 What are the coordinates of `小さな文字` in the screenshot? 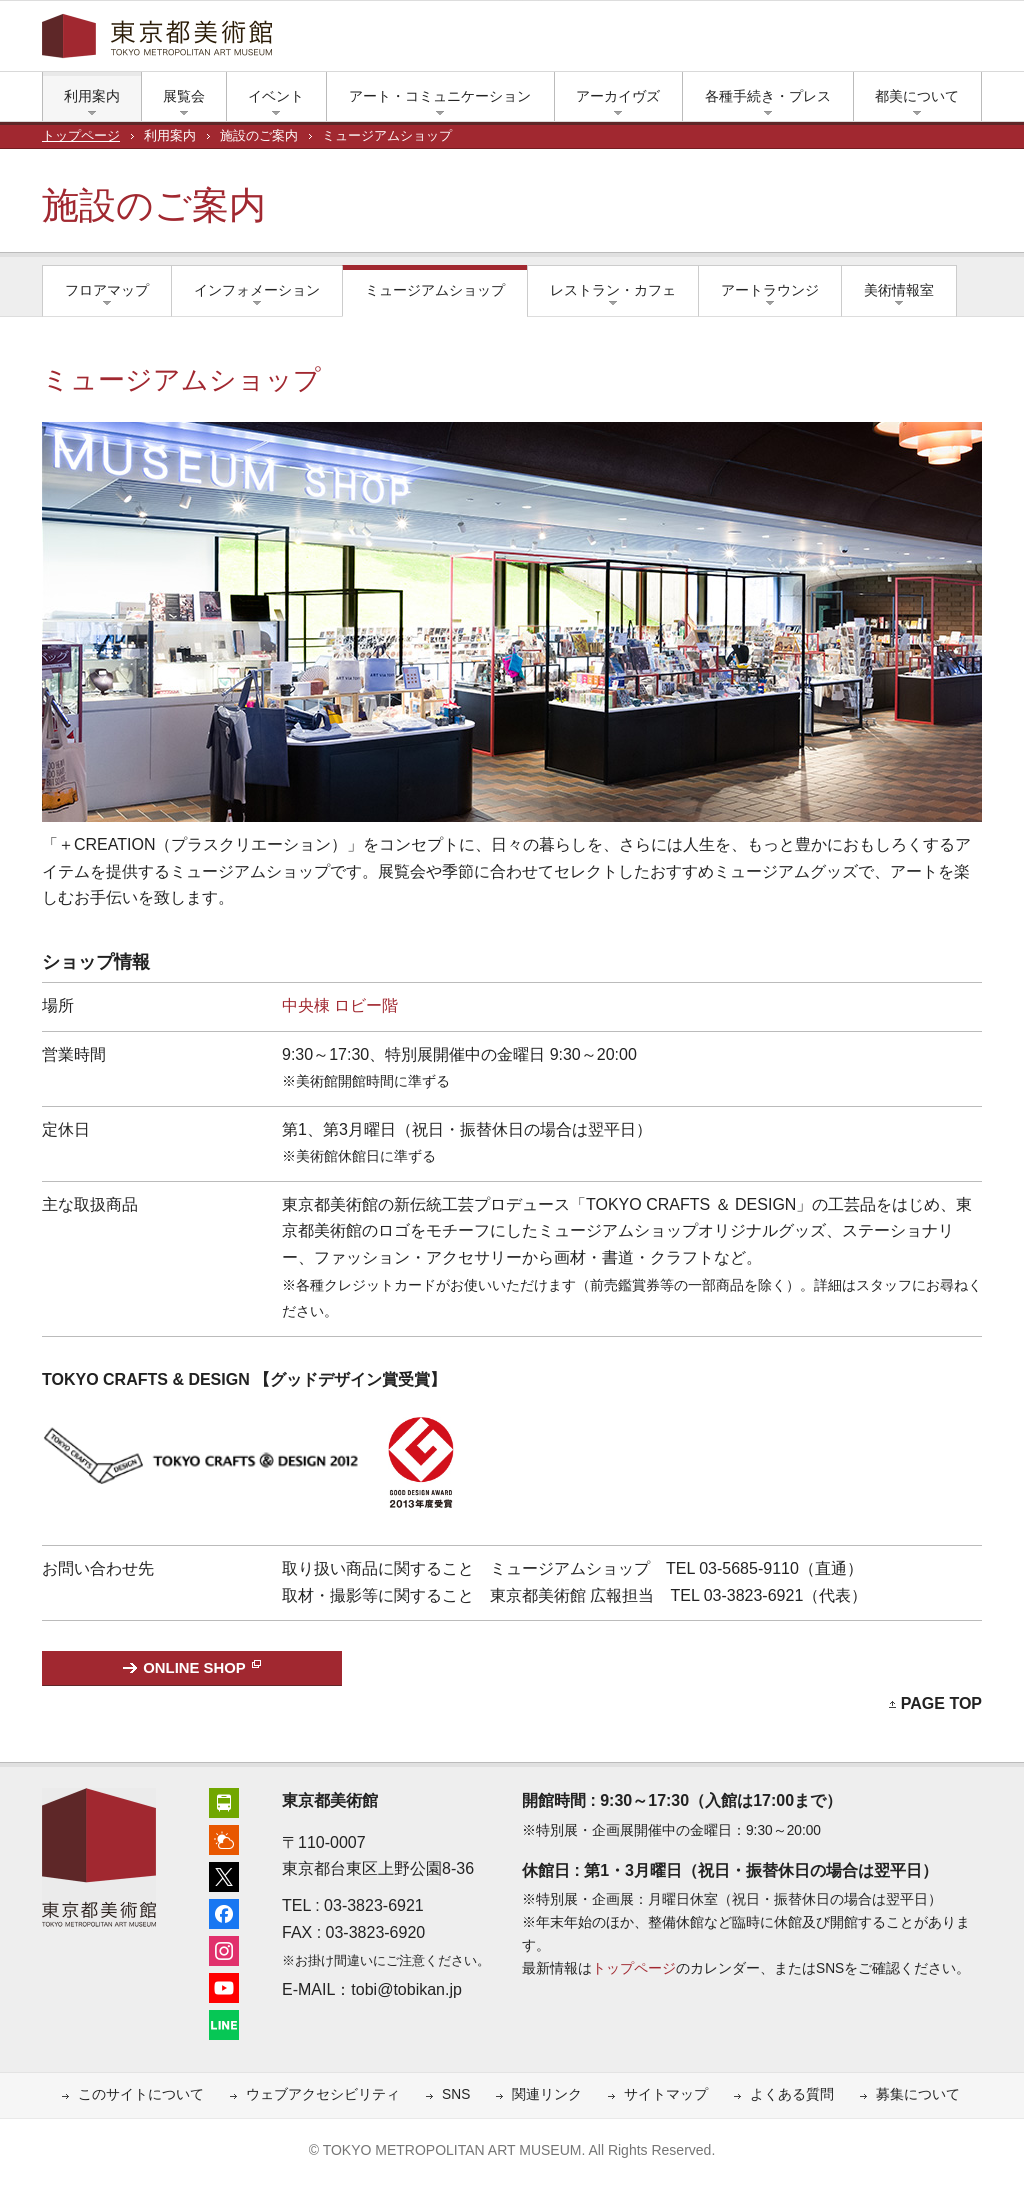 It's located at (942, 41).